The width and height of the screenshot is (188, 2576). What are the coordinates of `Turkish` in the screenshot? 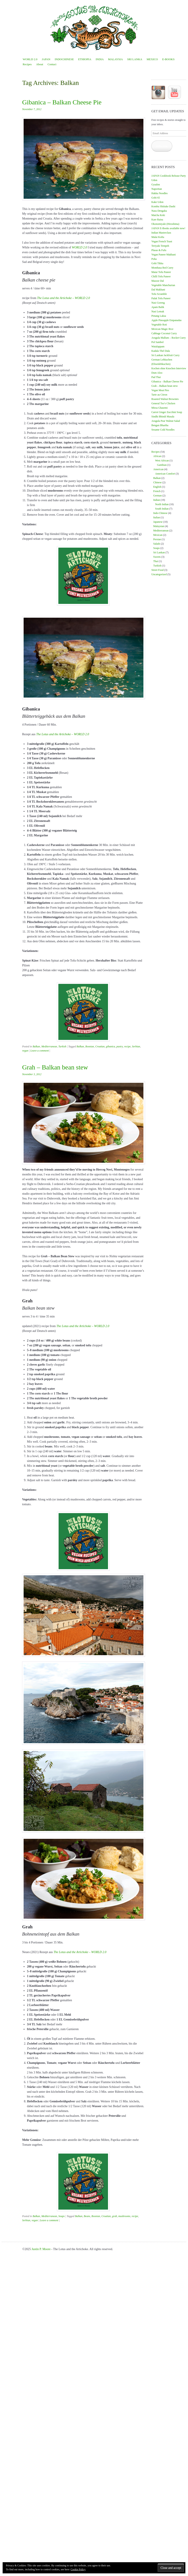 It's located at (62, 1046).